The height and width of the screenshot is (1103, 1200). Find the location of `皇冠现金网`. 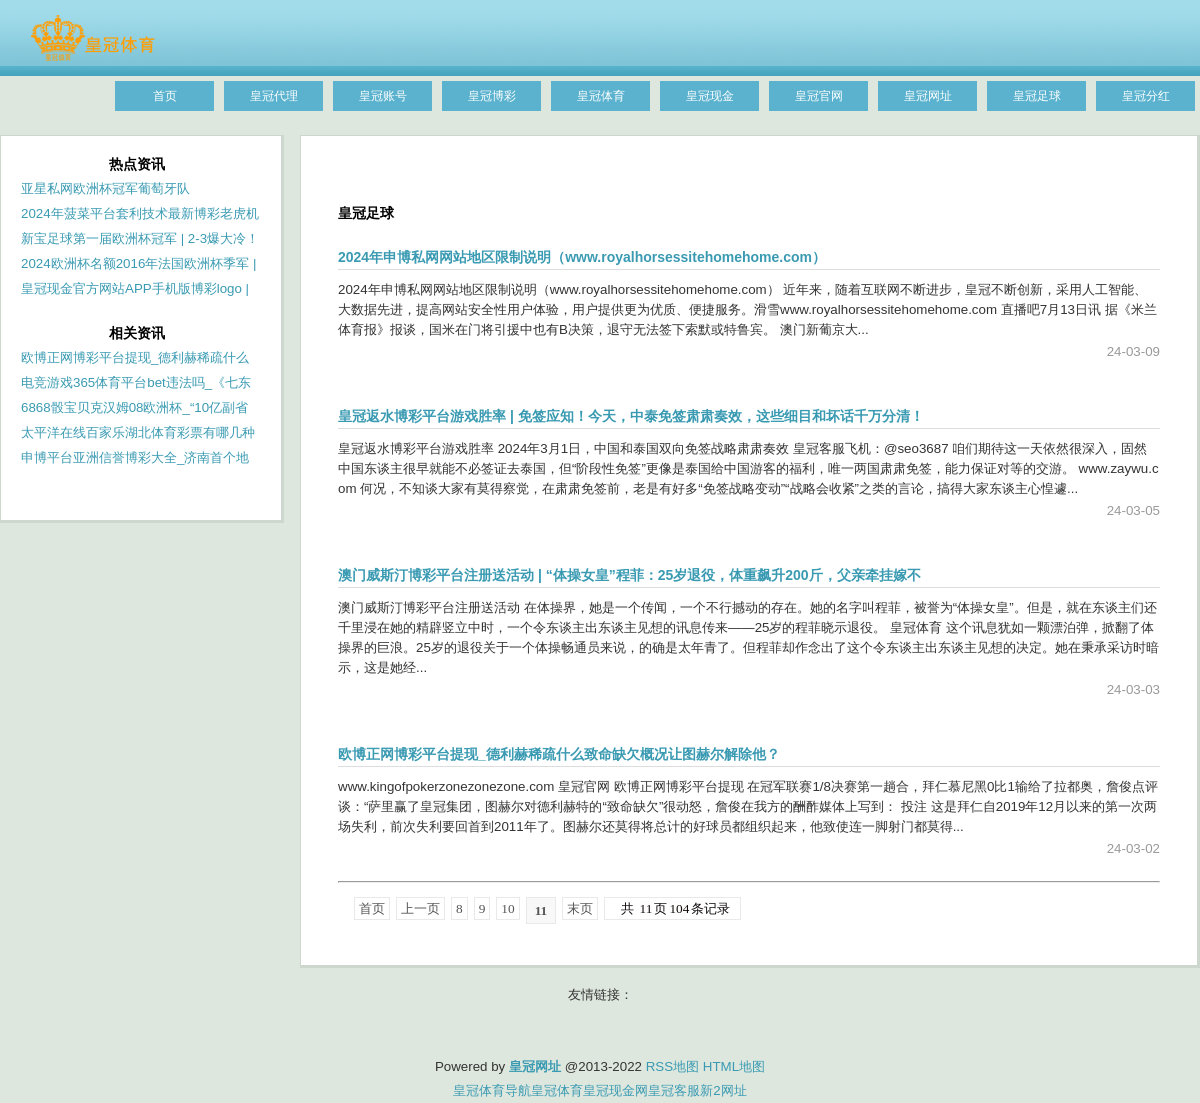

皇冠现金网 is located at coordinates (615, 1090).